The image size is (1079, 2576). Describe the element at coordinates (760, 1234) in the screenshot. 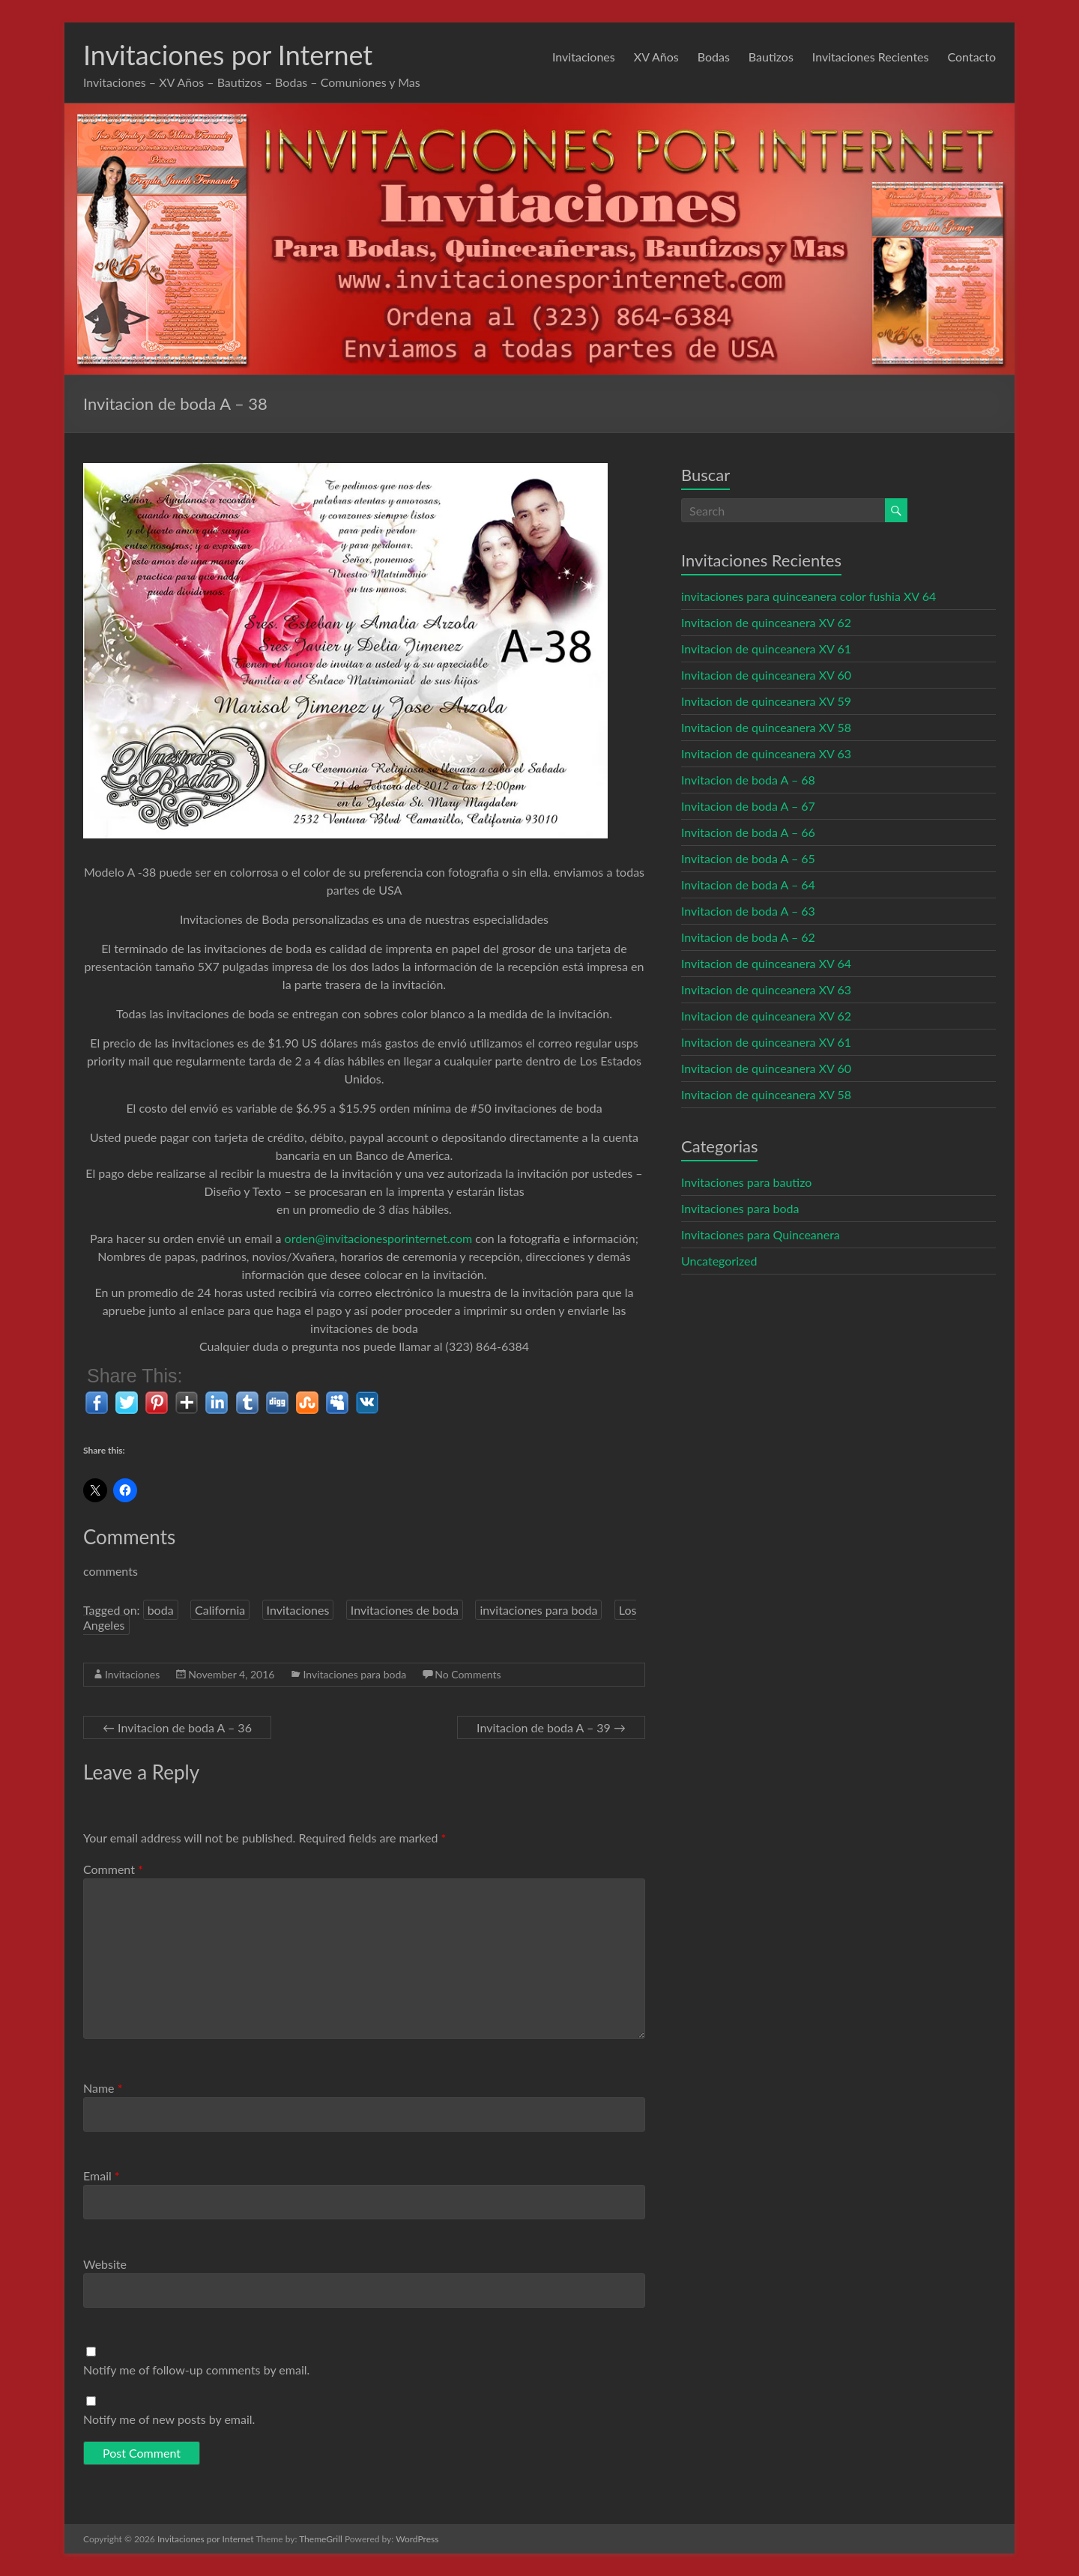

I see `Invitaciones para Quinceanera` at that location.